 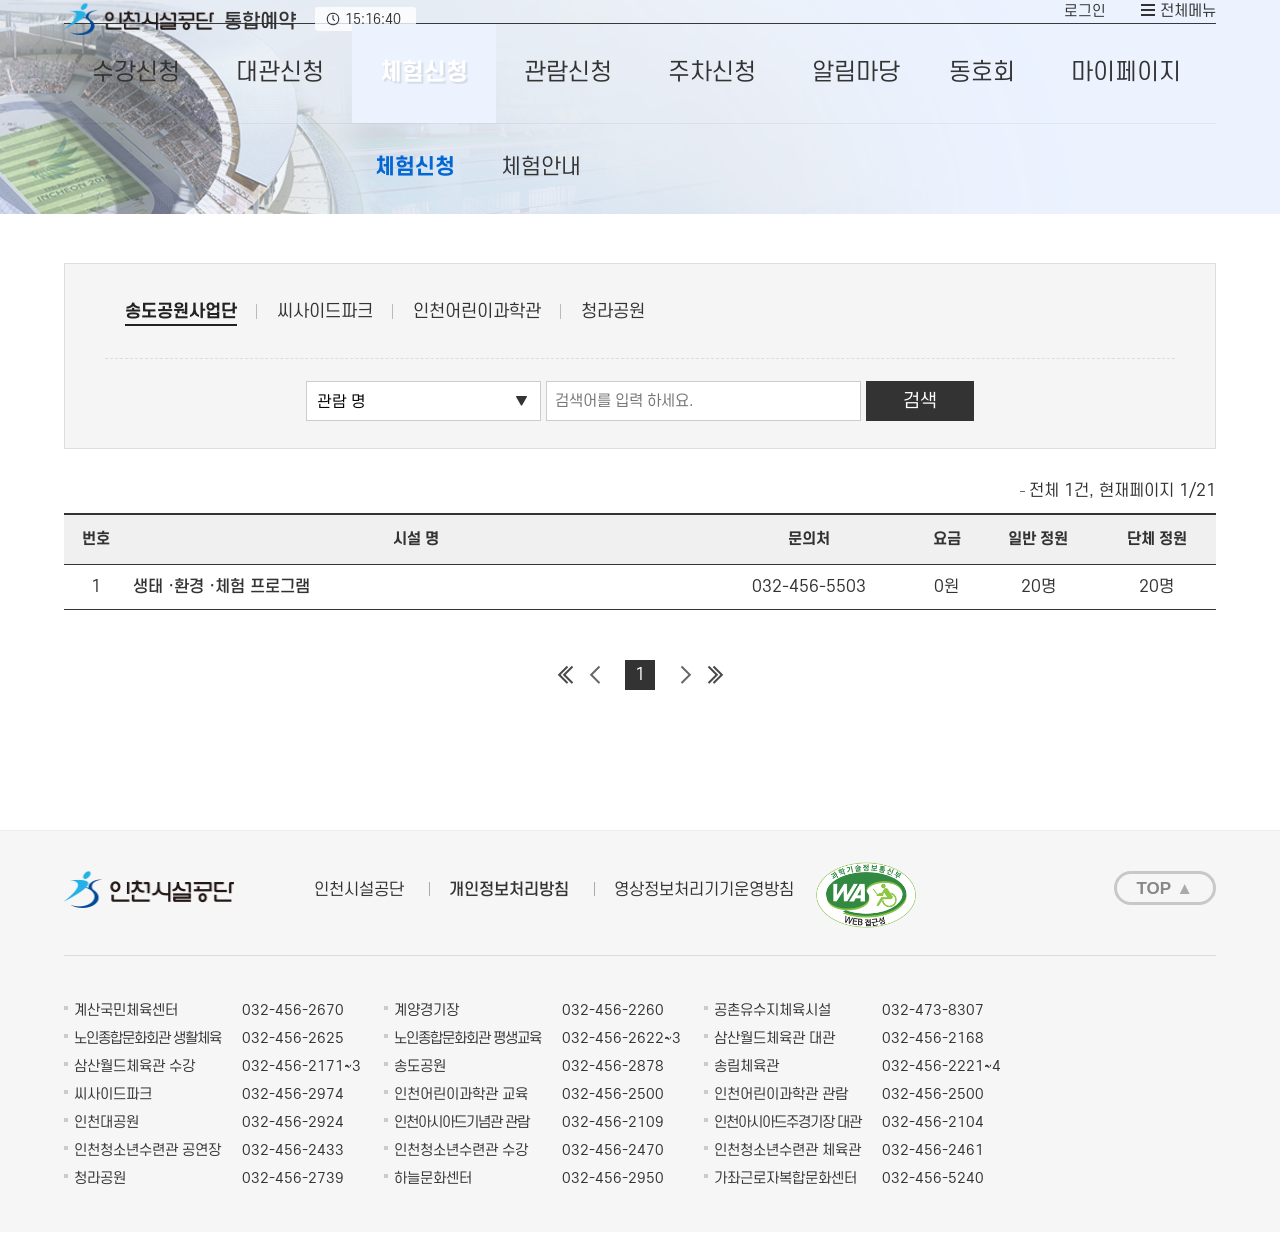 I want to click on 로그인, so click(x=1083, y=22).